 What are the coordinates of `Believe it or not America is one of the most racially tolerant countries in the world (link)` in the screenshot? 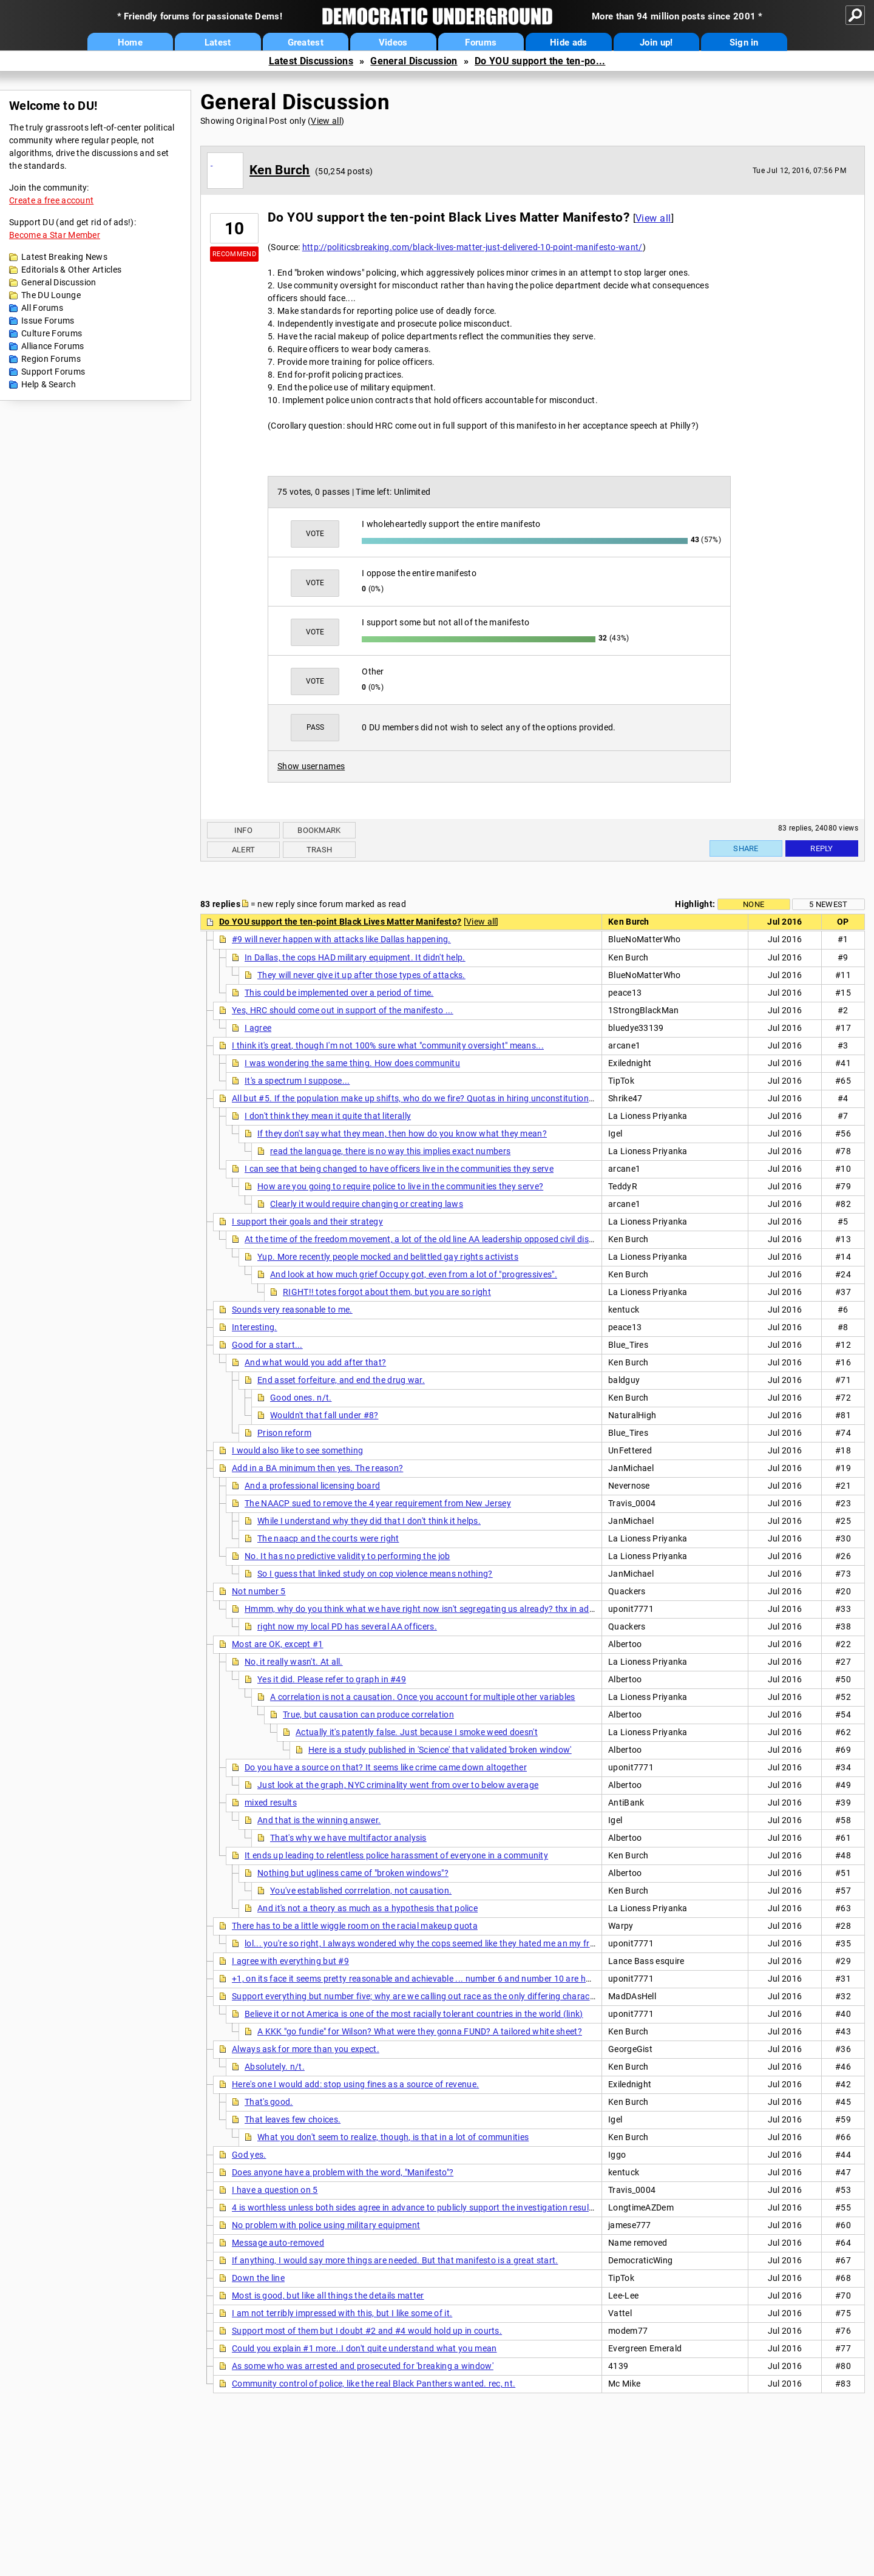 It's located at (414, 2014).